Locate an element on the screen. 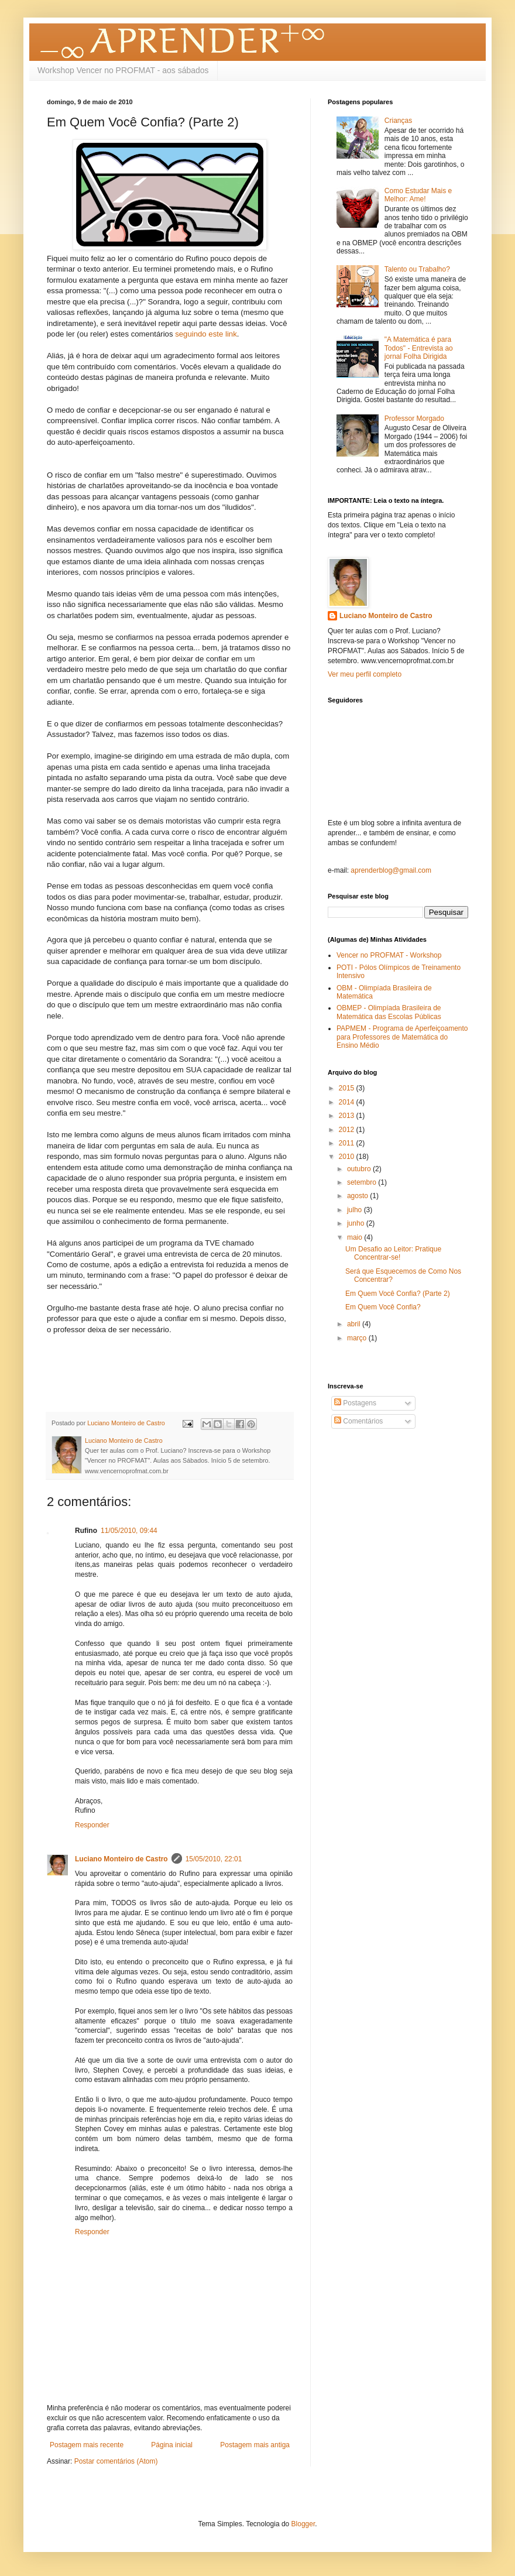 The height and width of the screenshot is (2576, 515). 2014 is located at coordinates (347, 1102).